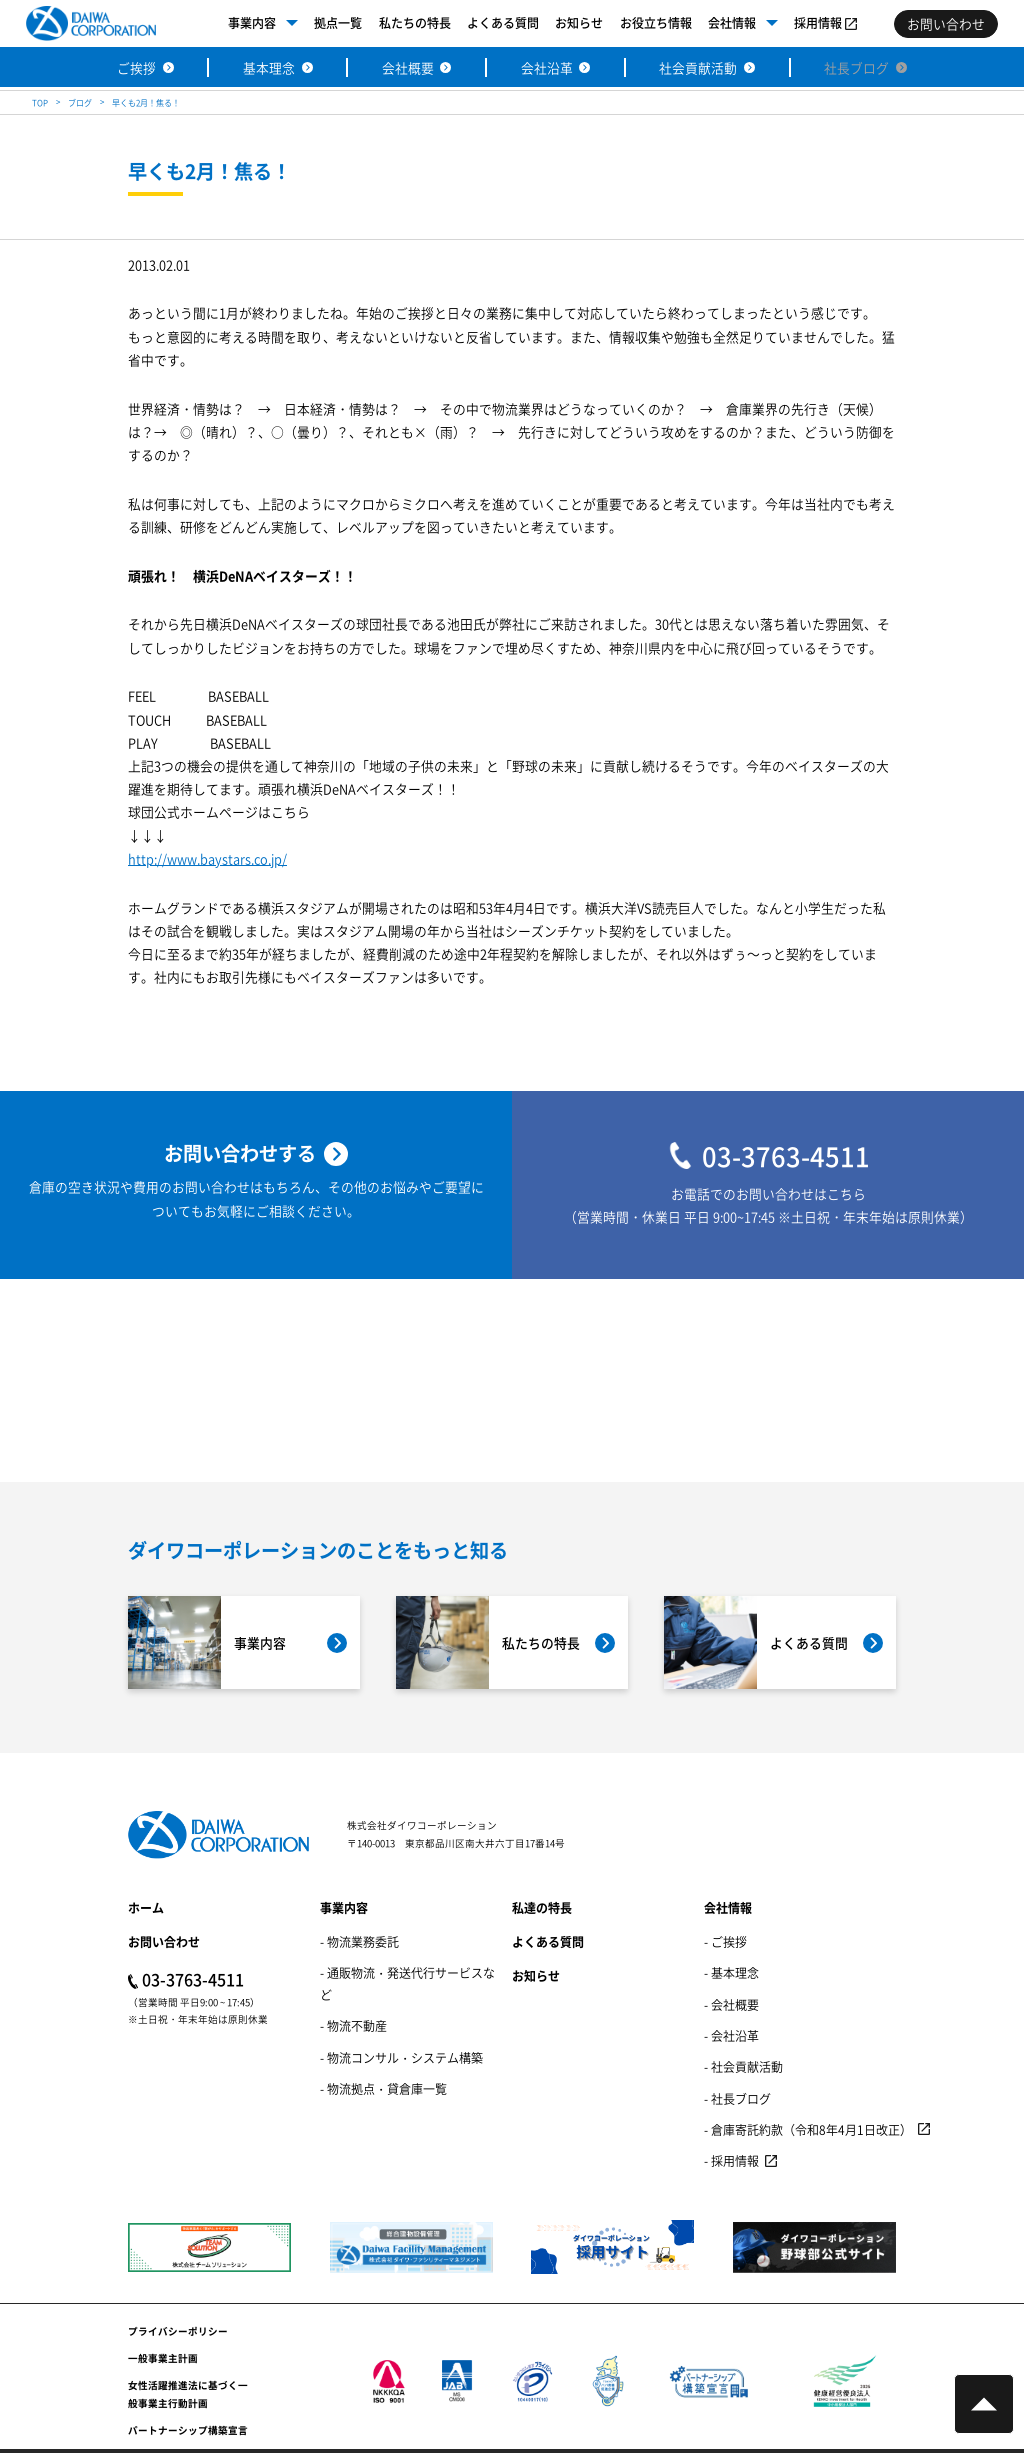 The width and height of the screenshot is (1024, 2453). Describe the element at coordinates (808, 2129) in the screenshot. I see `- 倉庫寄託約款（令和8年4月1日改正）` at that location.